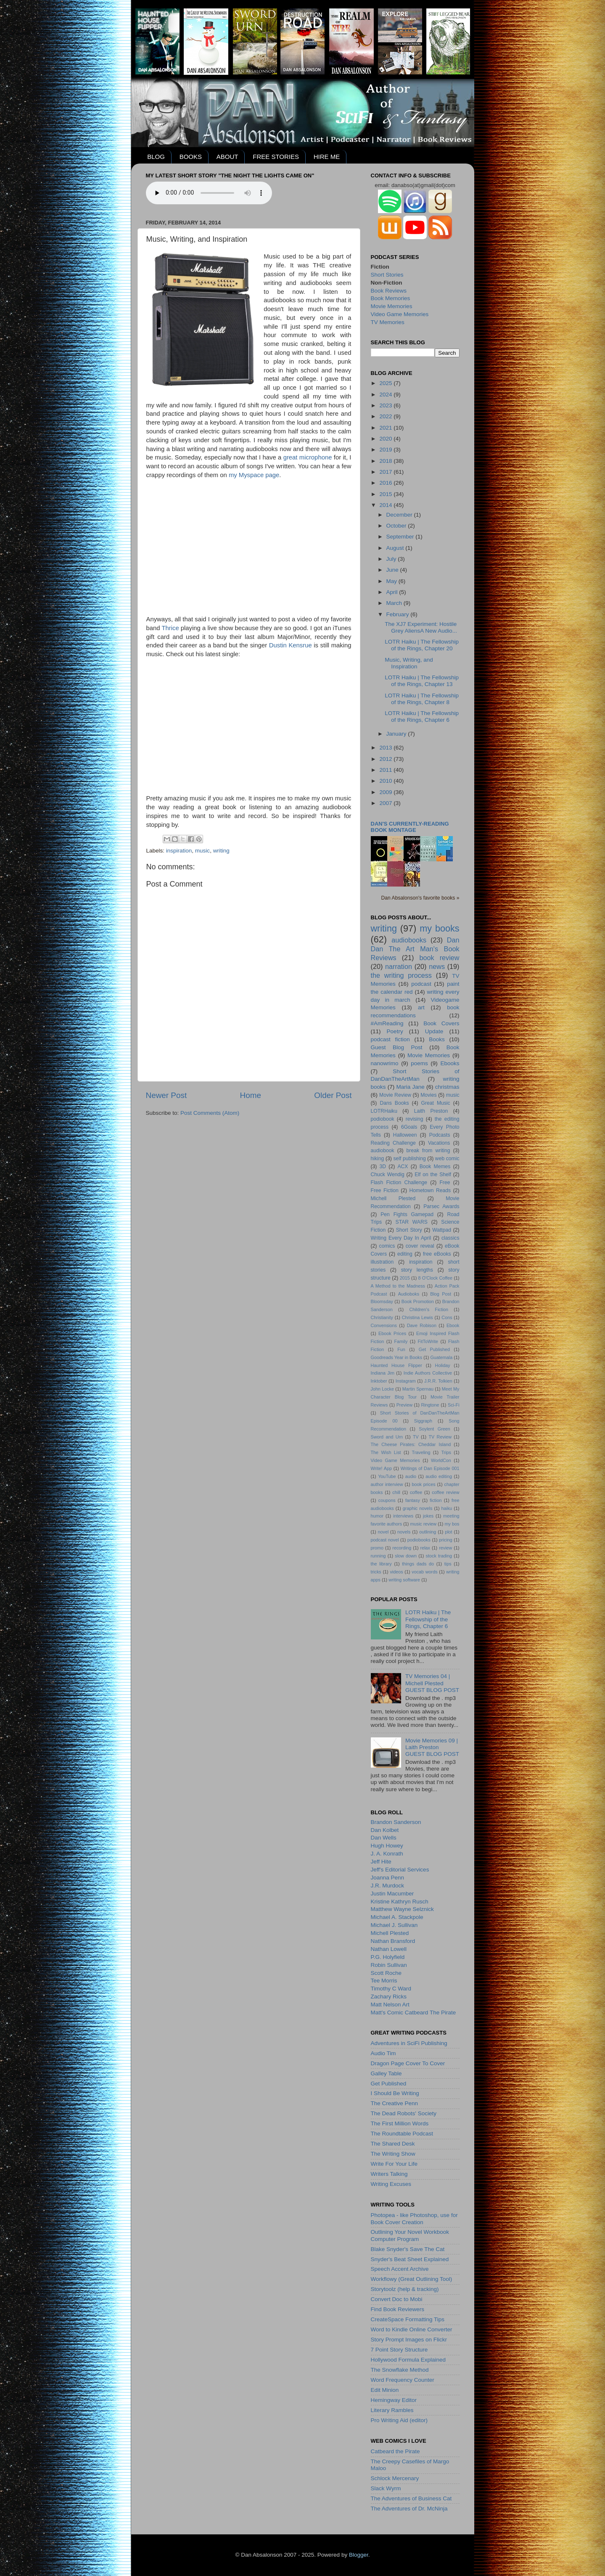 The width and height of the screenshot is (605, 2576). I want to click on Movie Review, so click(395, 1095).